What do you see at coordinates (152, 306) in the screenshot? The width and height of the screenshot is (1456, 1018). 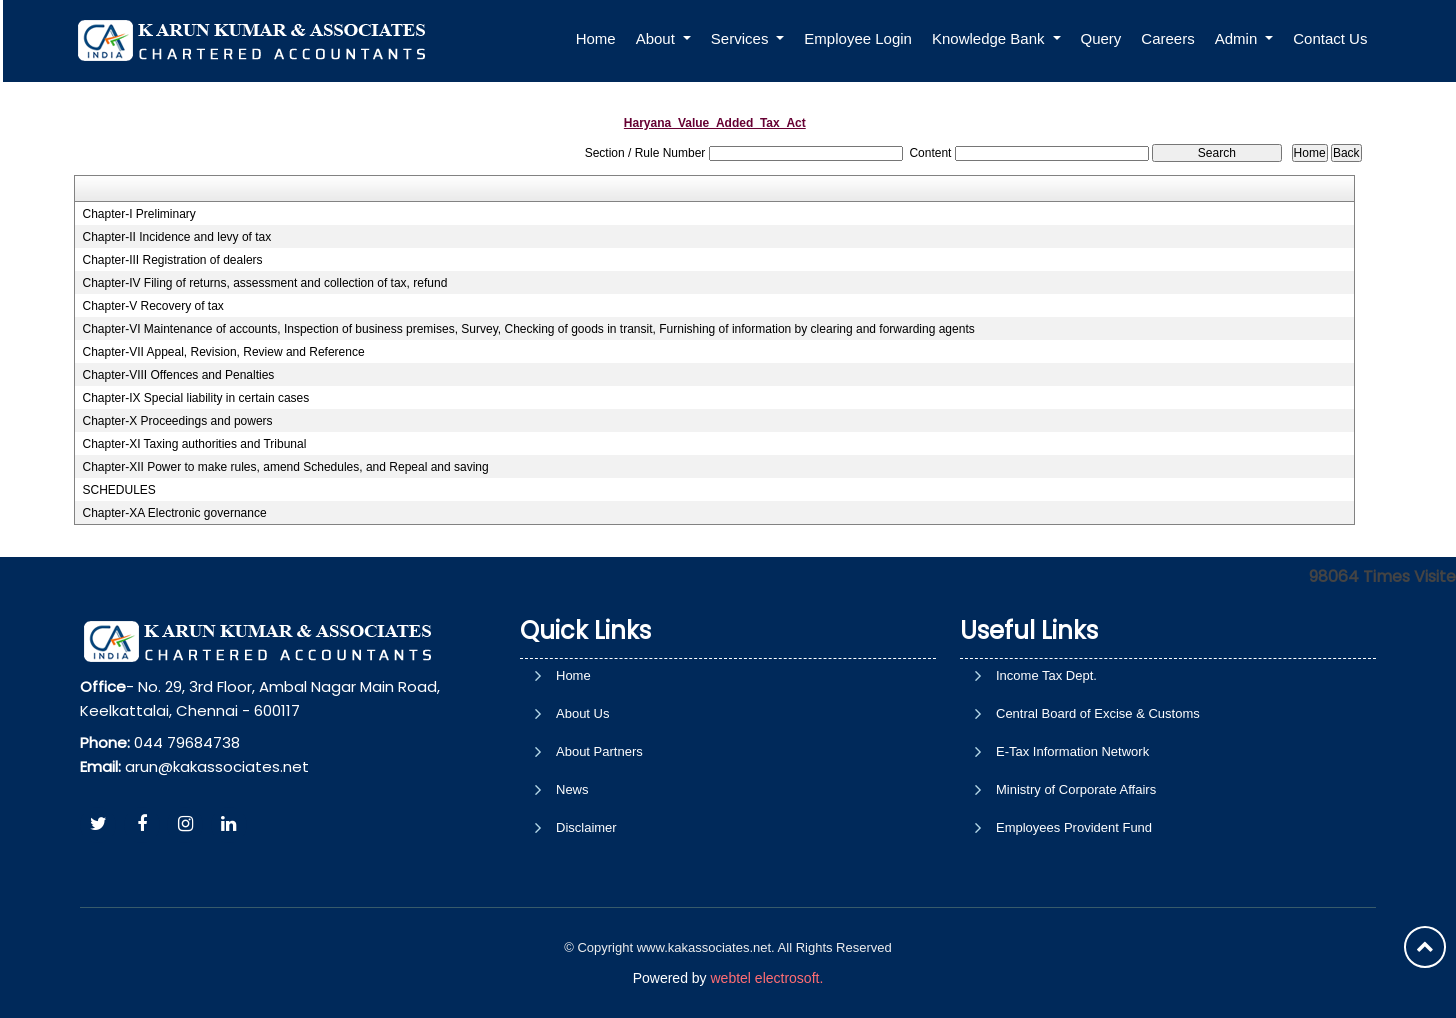 I see `Chapter-V Recovery of tax` at bounding box center [152, 306].